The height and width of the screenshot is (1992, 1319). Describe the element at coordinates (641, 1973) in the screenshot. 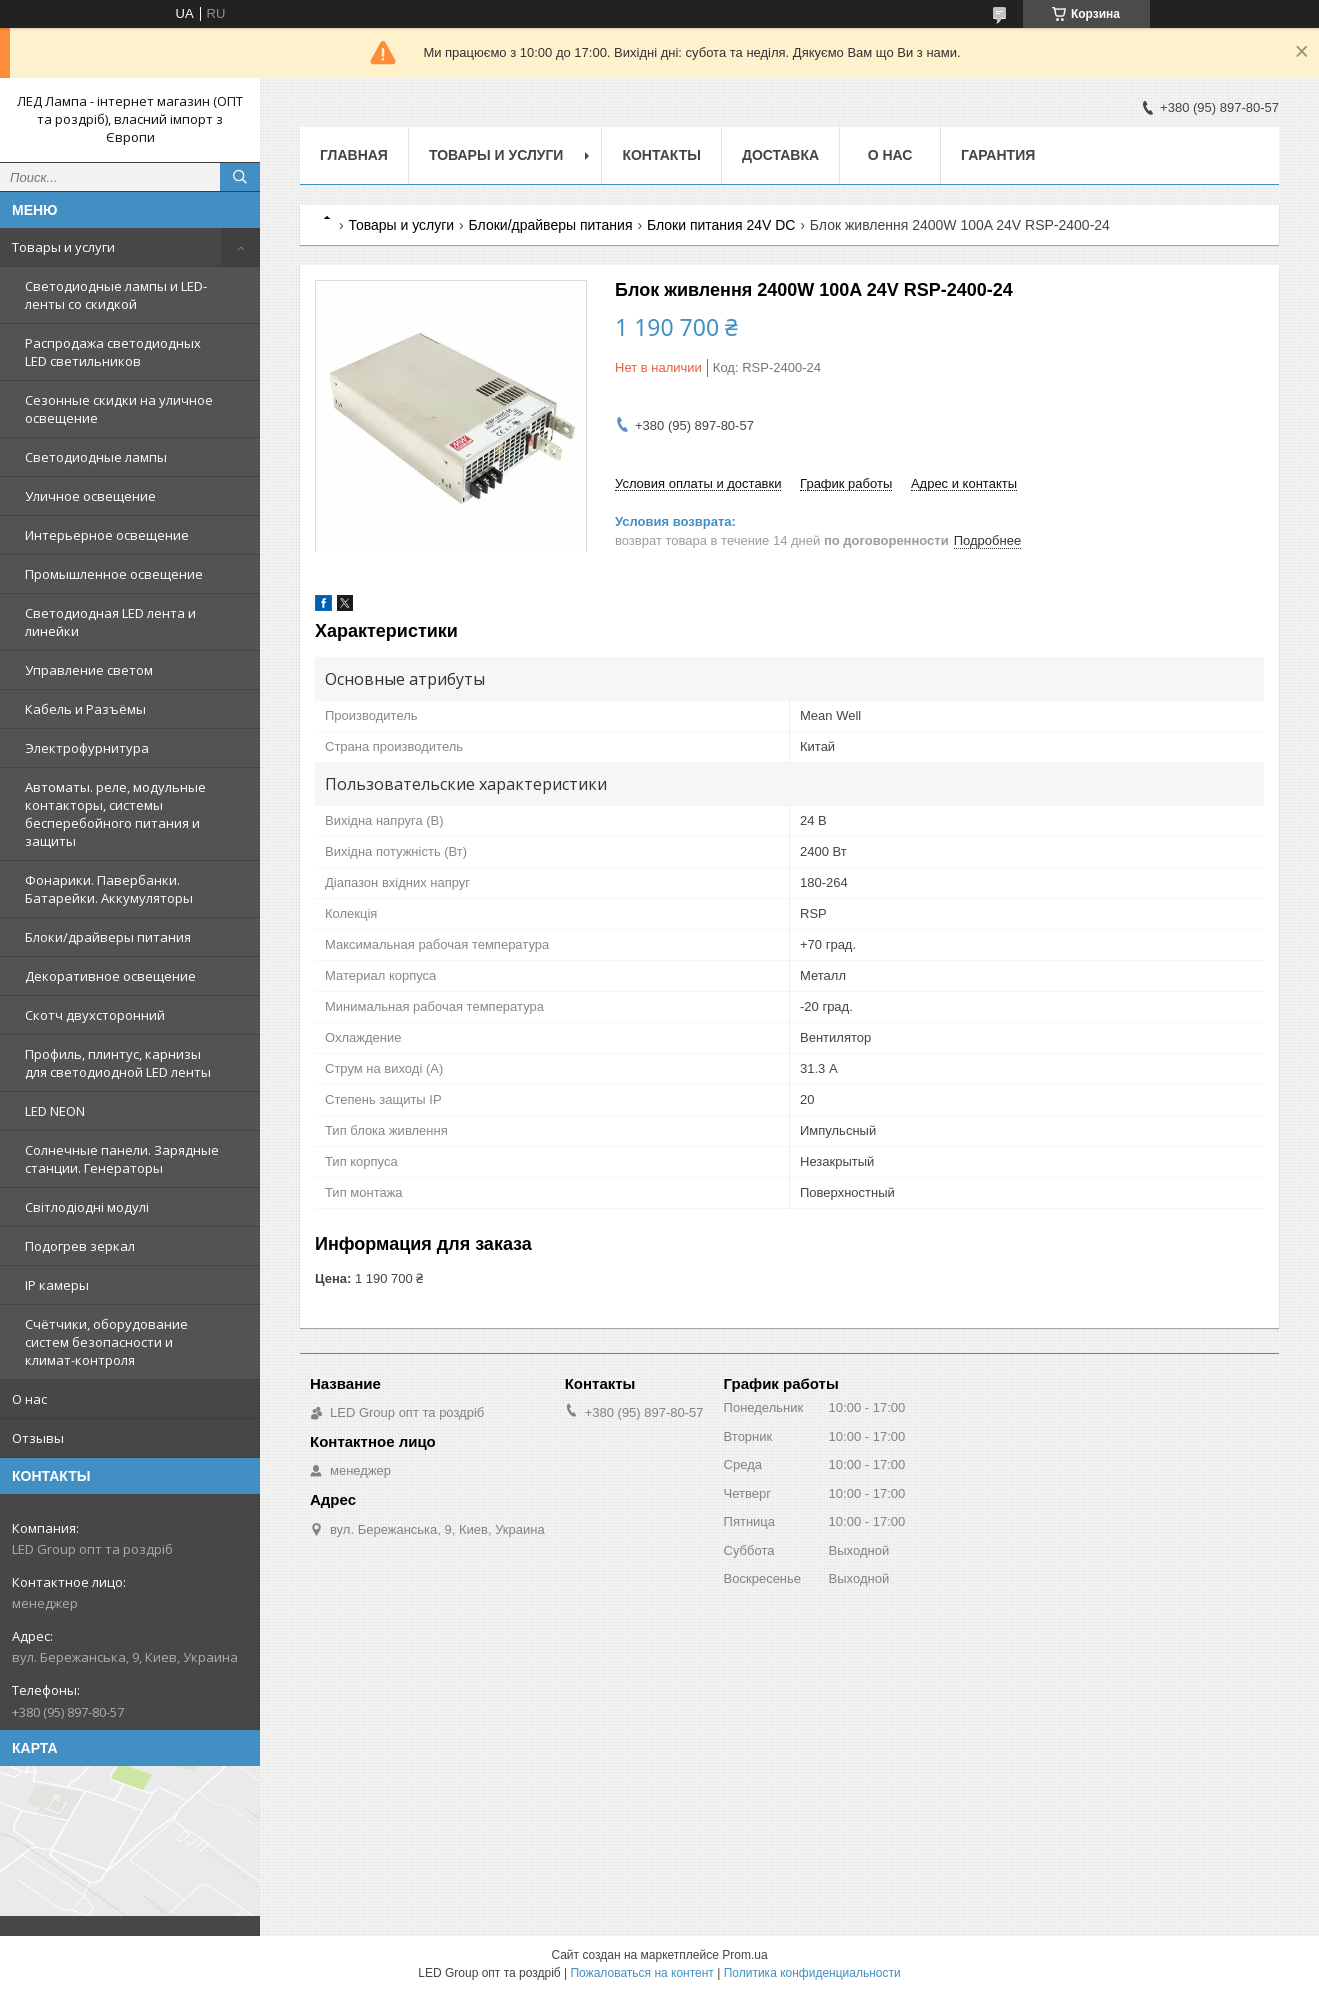

I see `Пожаловаться на контент` at that location.